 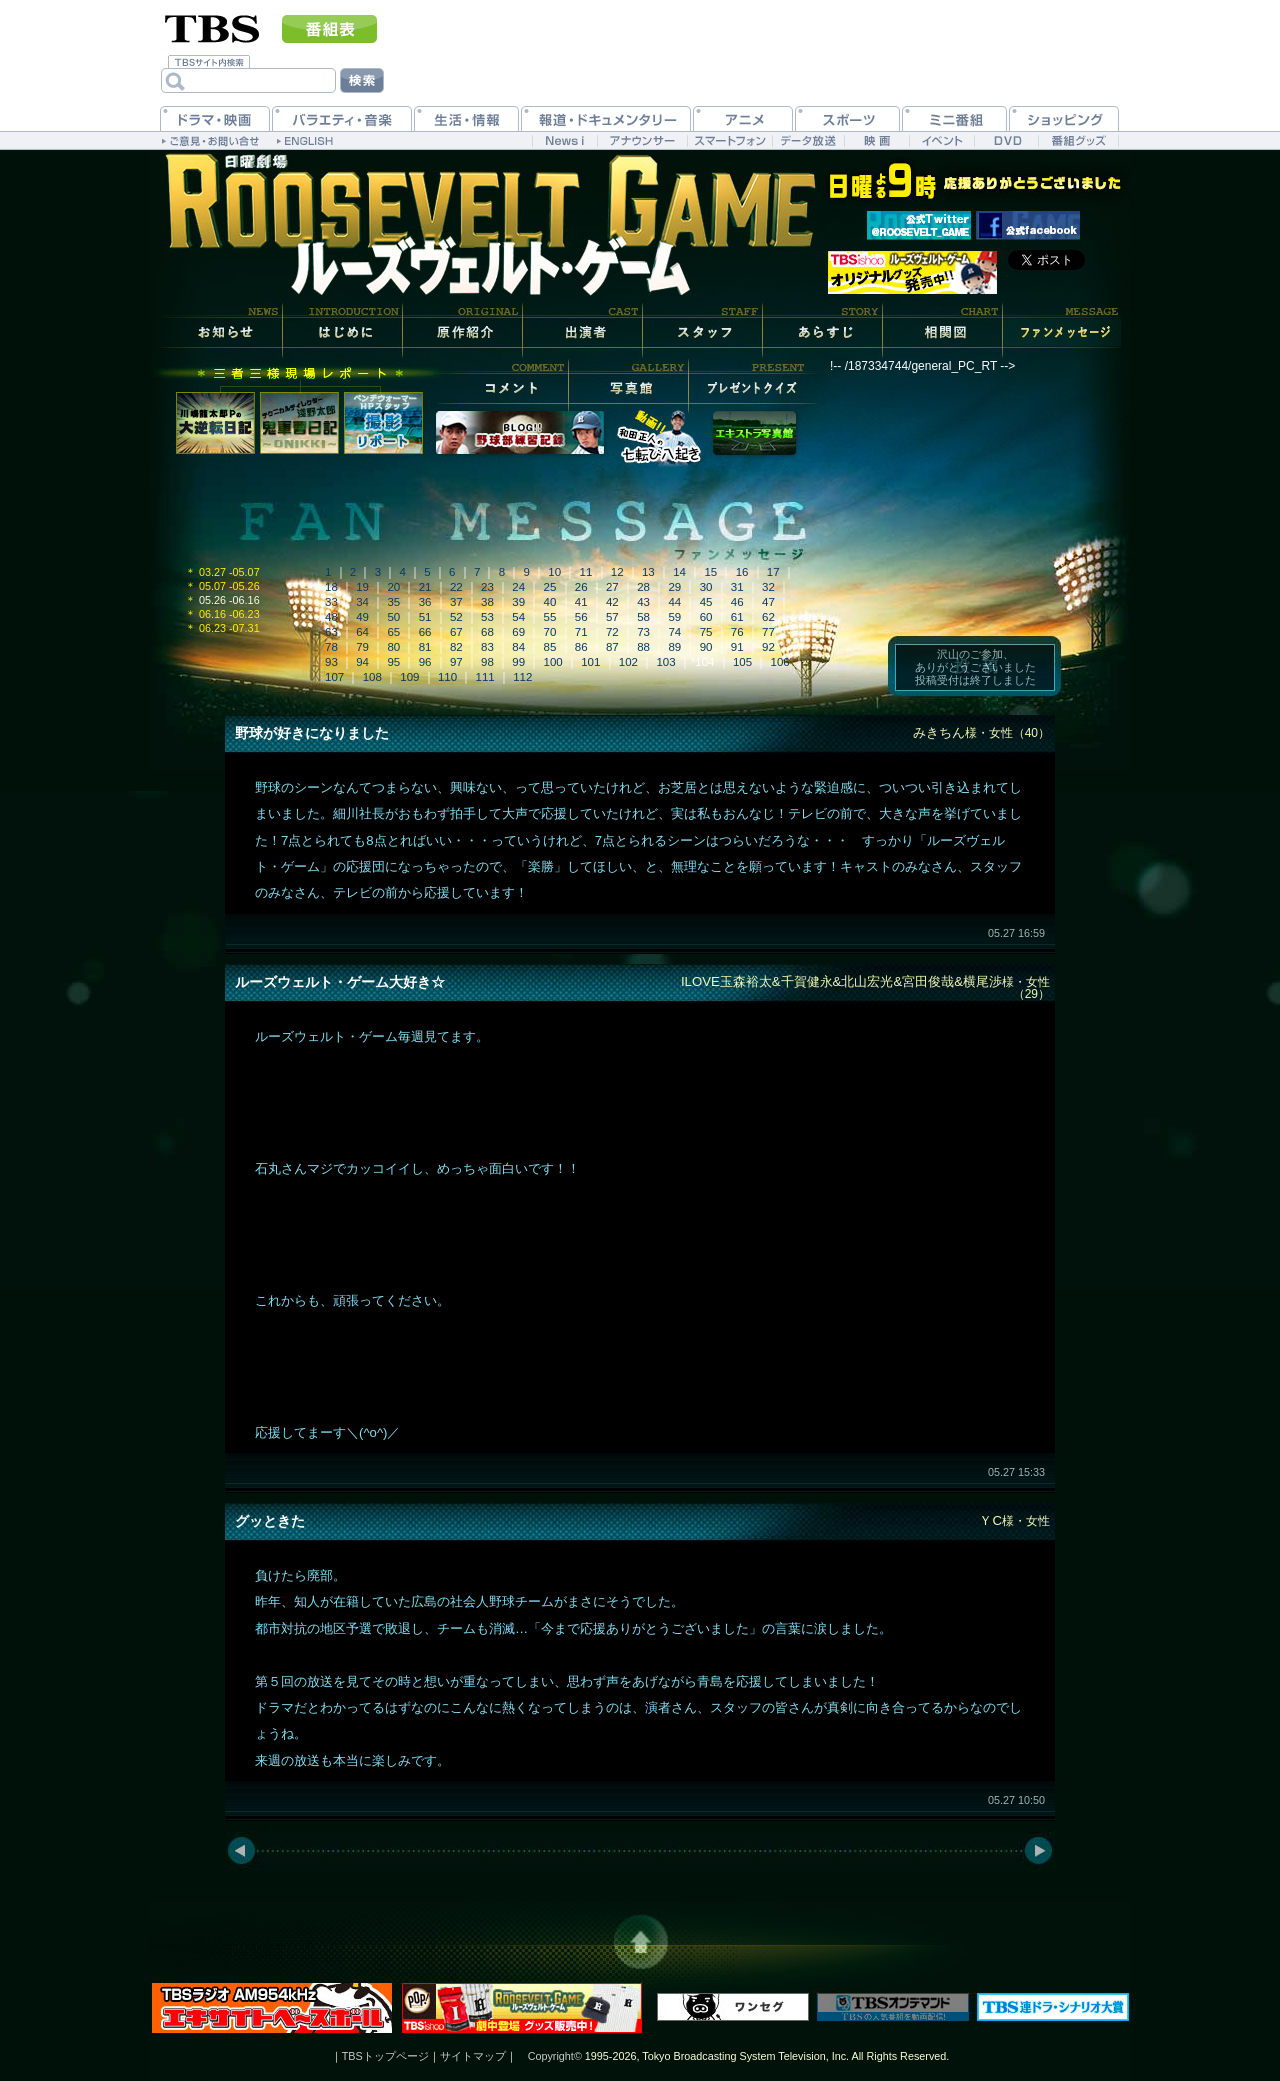 I want to click on 70, so click(x=550, y=632).